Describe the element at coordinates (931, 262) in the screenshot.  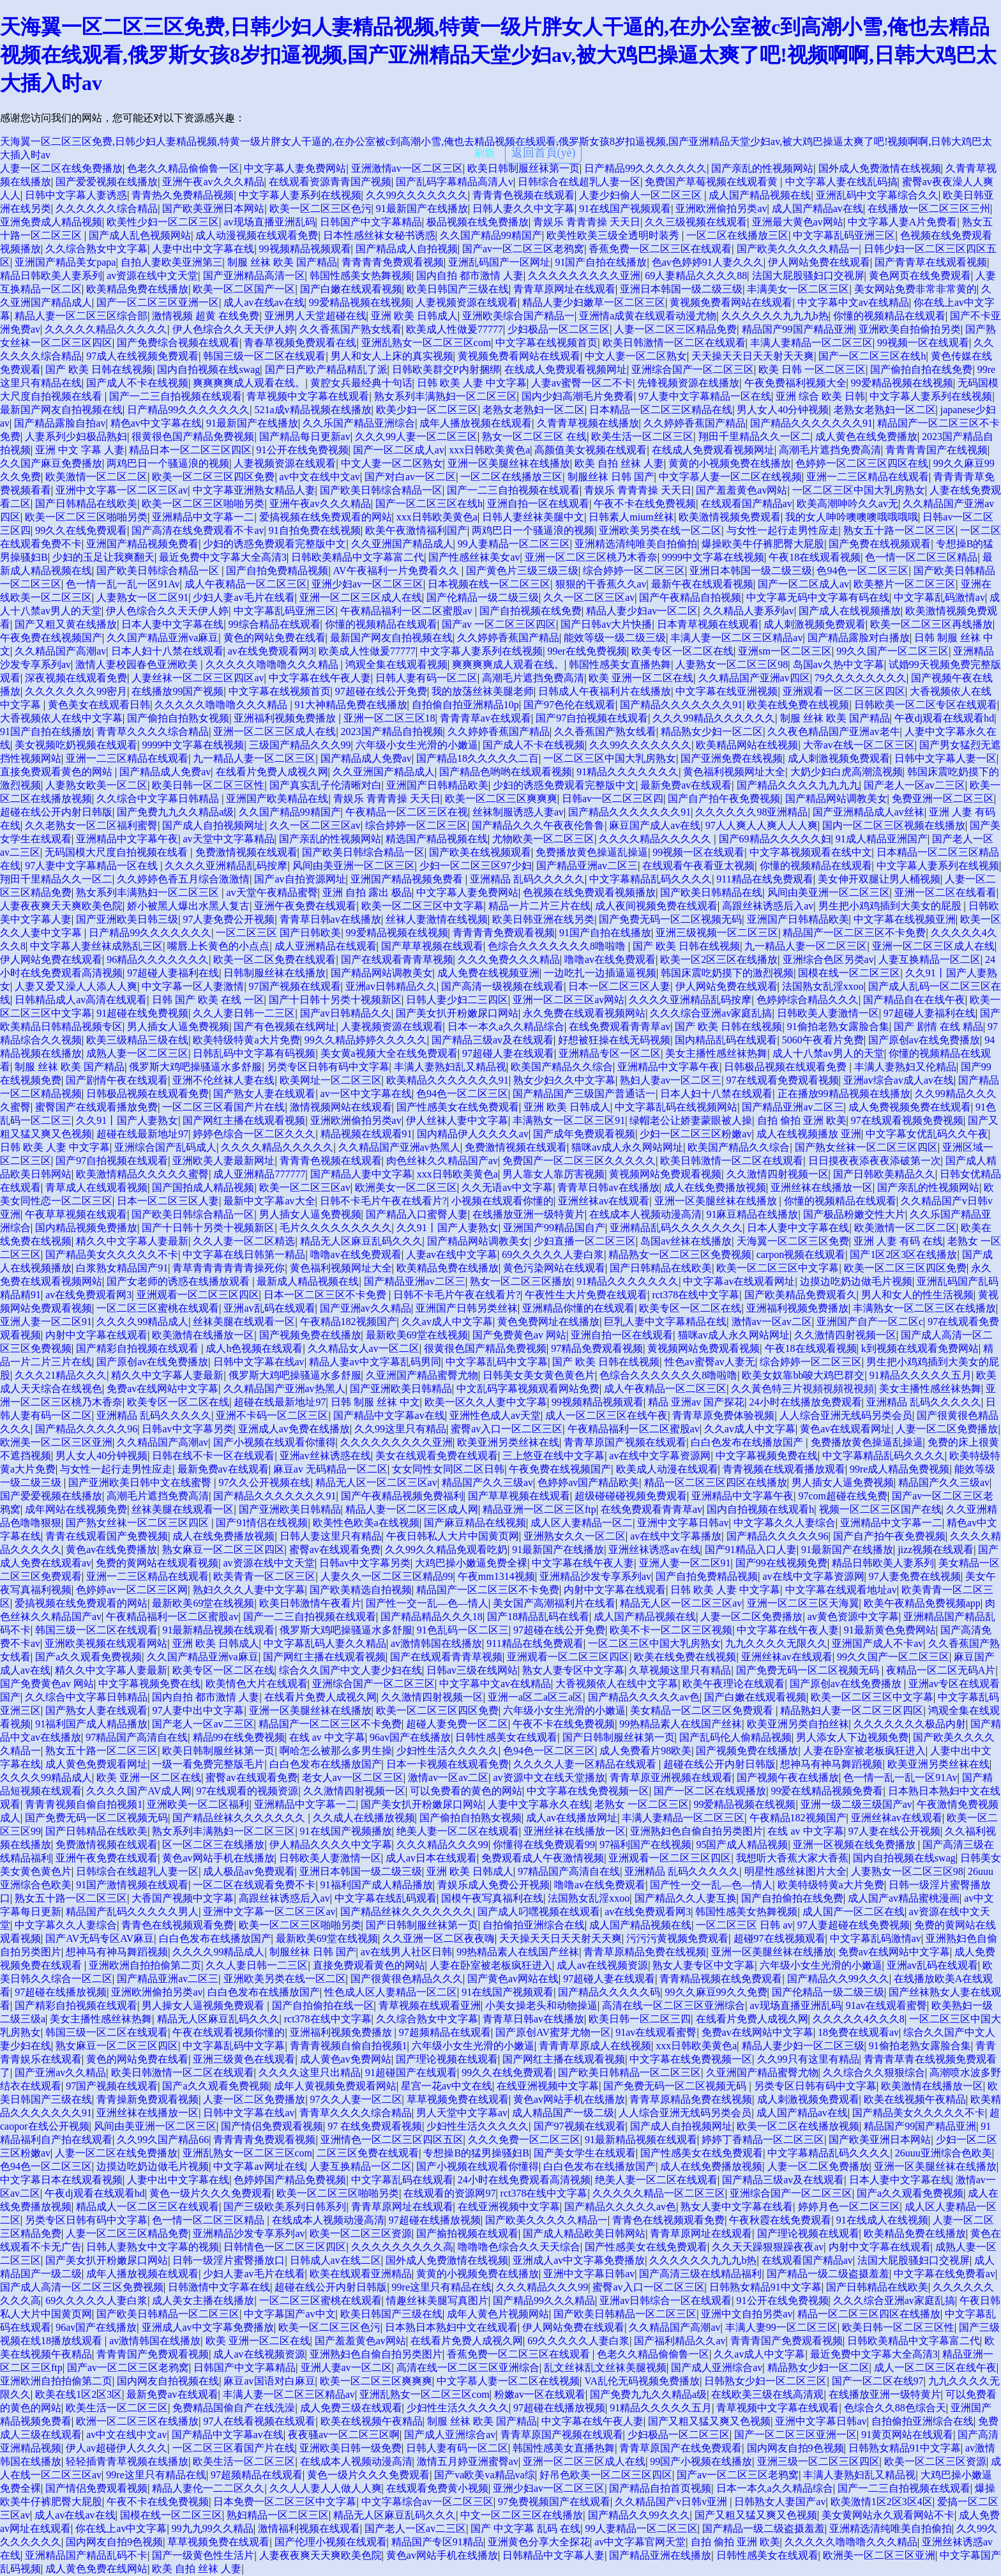
I see `国产青青草在线观看视频` at that location.